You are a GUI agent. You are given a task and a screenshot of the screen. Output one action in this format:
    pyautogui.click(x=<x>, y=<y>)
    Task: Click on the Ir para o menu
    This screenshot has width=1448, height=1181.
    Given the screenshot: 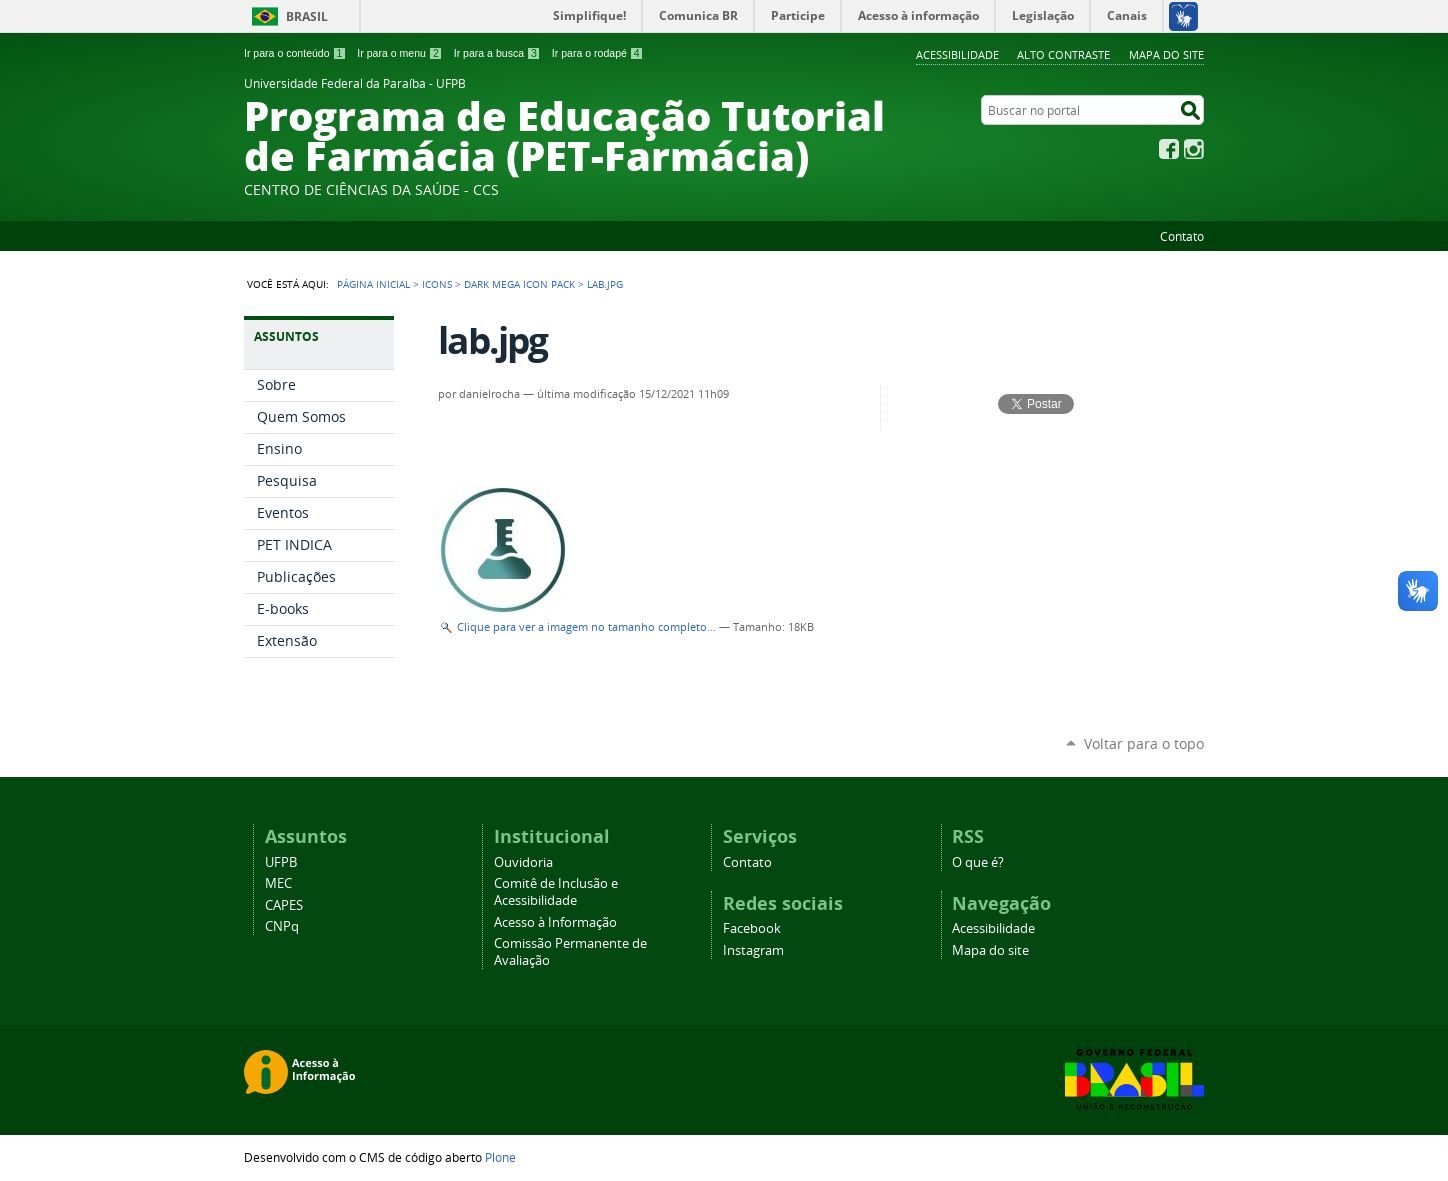 What is the action you would take?
    pyautogui.click(x=399, y=53)
    